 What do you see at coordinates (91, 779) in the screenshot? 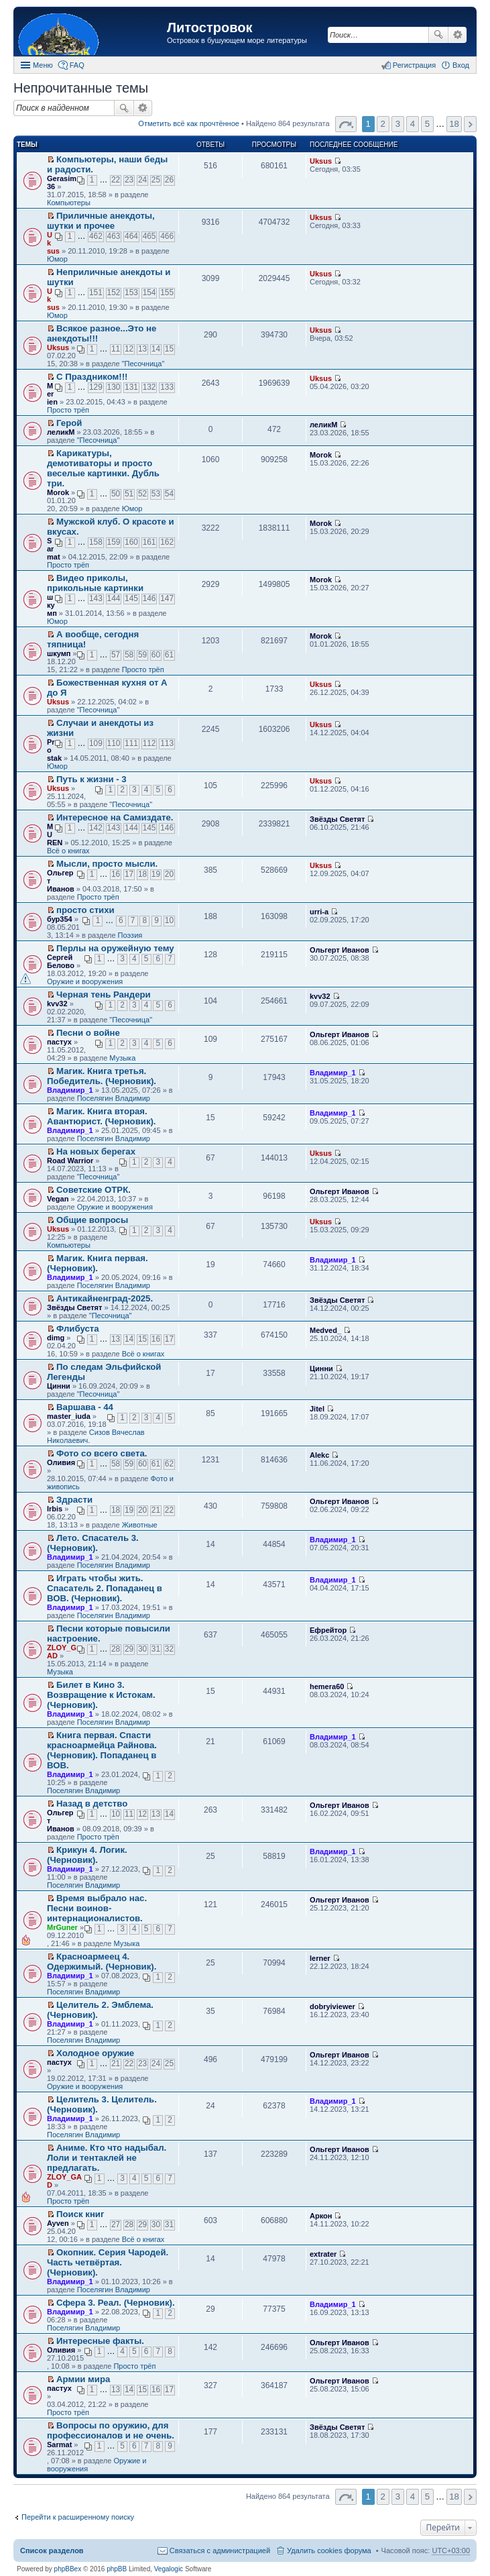
I see `Путь к жизни - 3` at bounding box center [91, 779].